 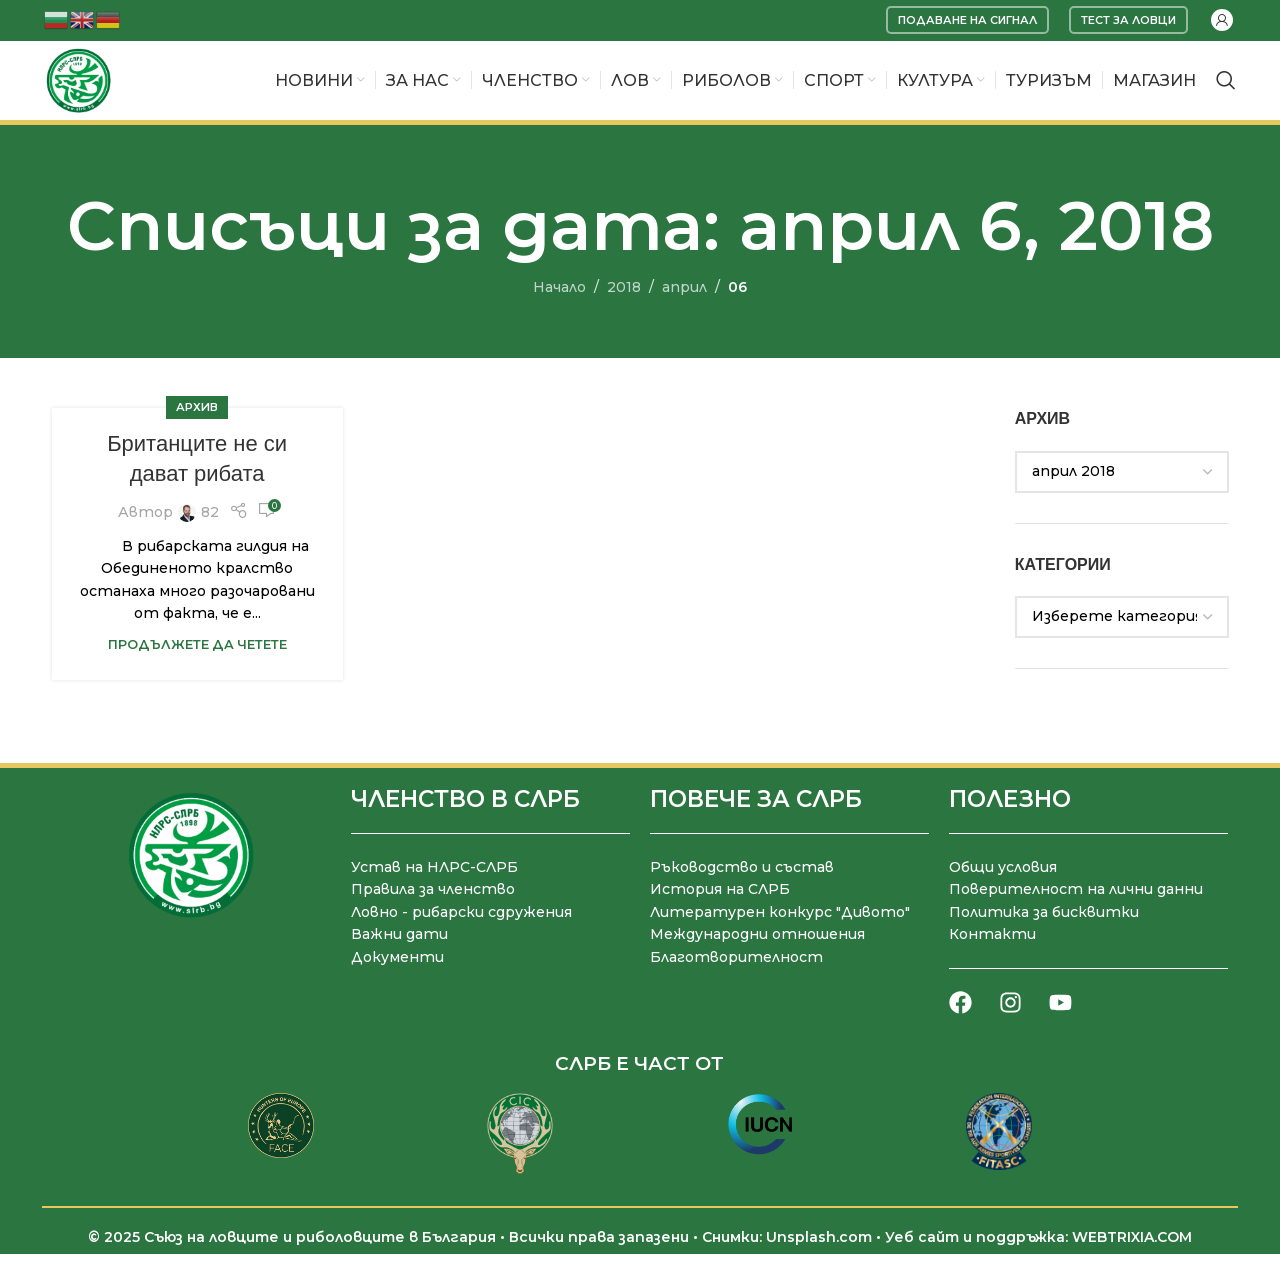 What do you see at coordinates (684, 314) in the screenshot?
I see `април` at bounding box center [684, 314].